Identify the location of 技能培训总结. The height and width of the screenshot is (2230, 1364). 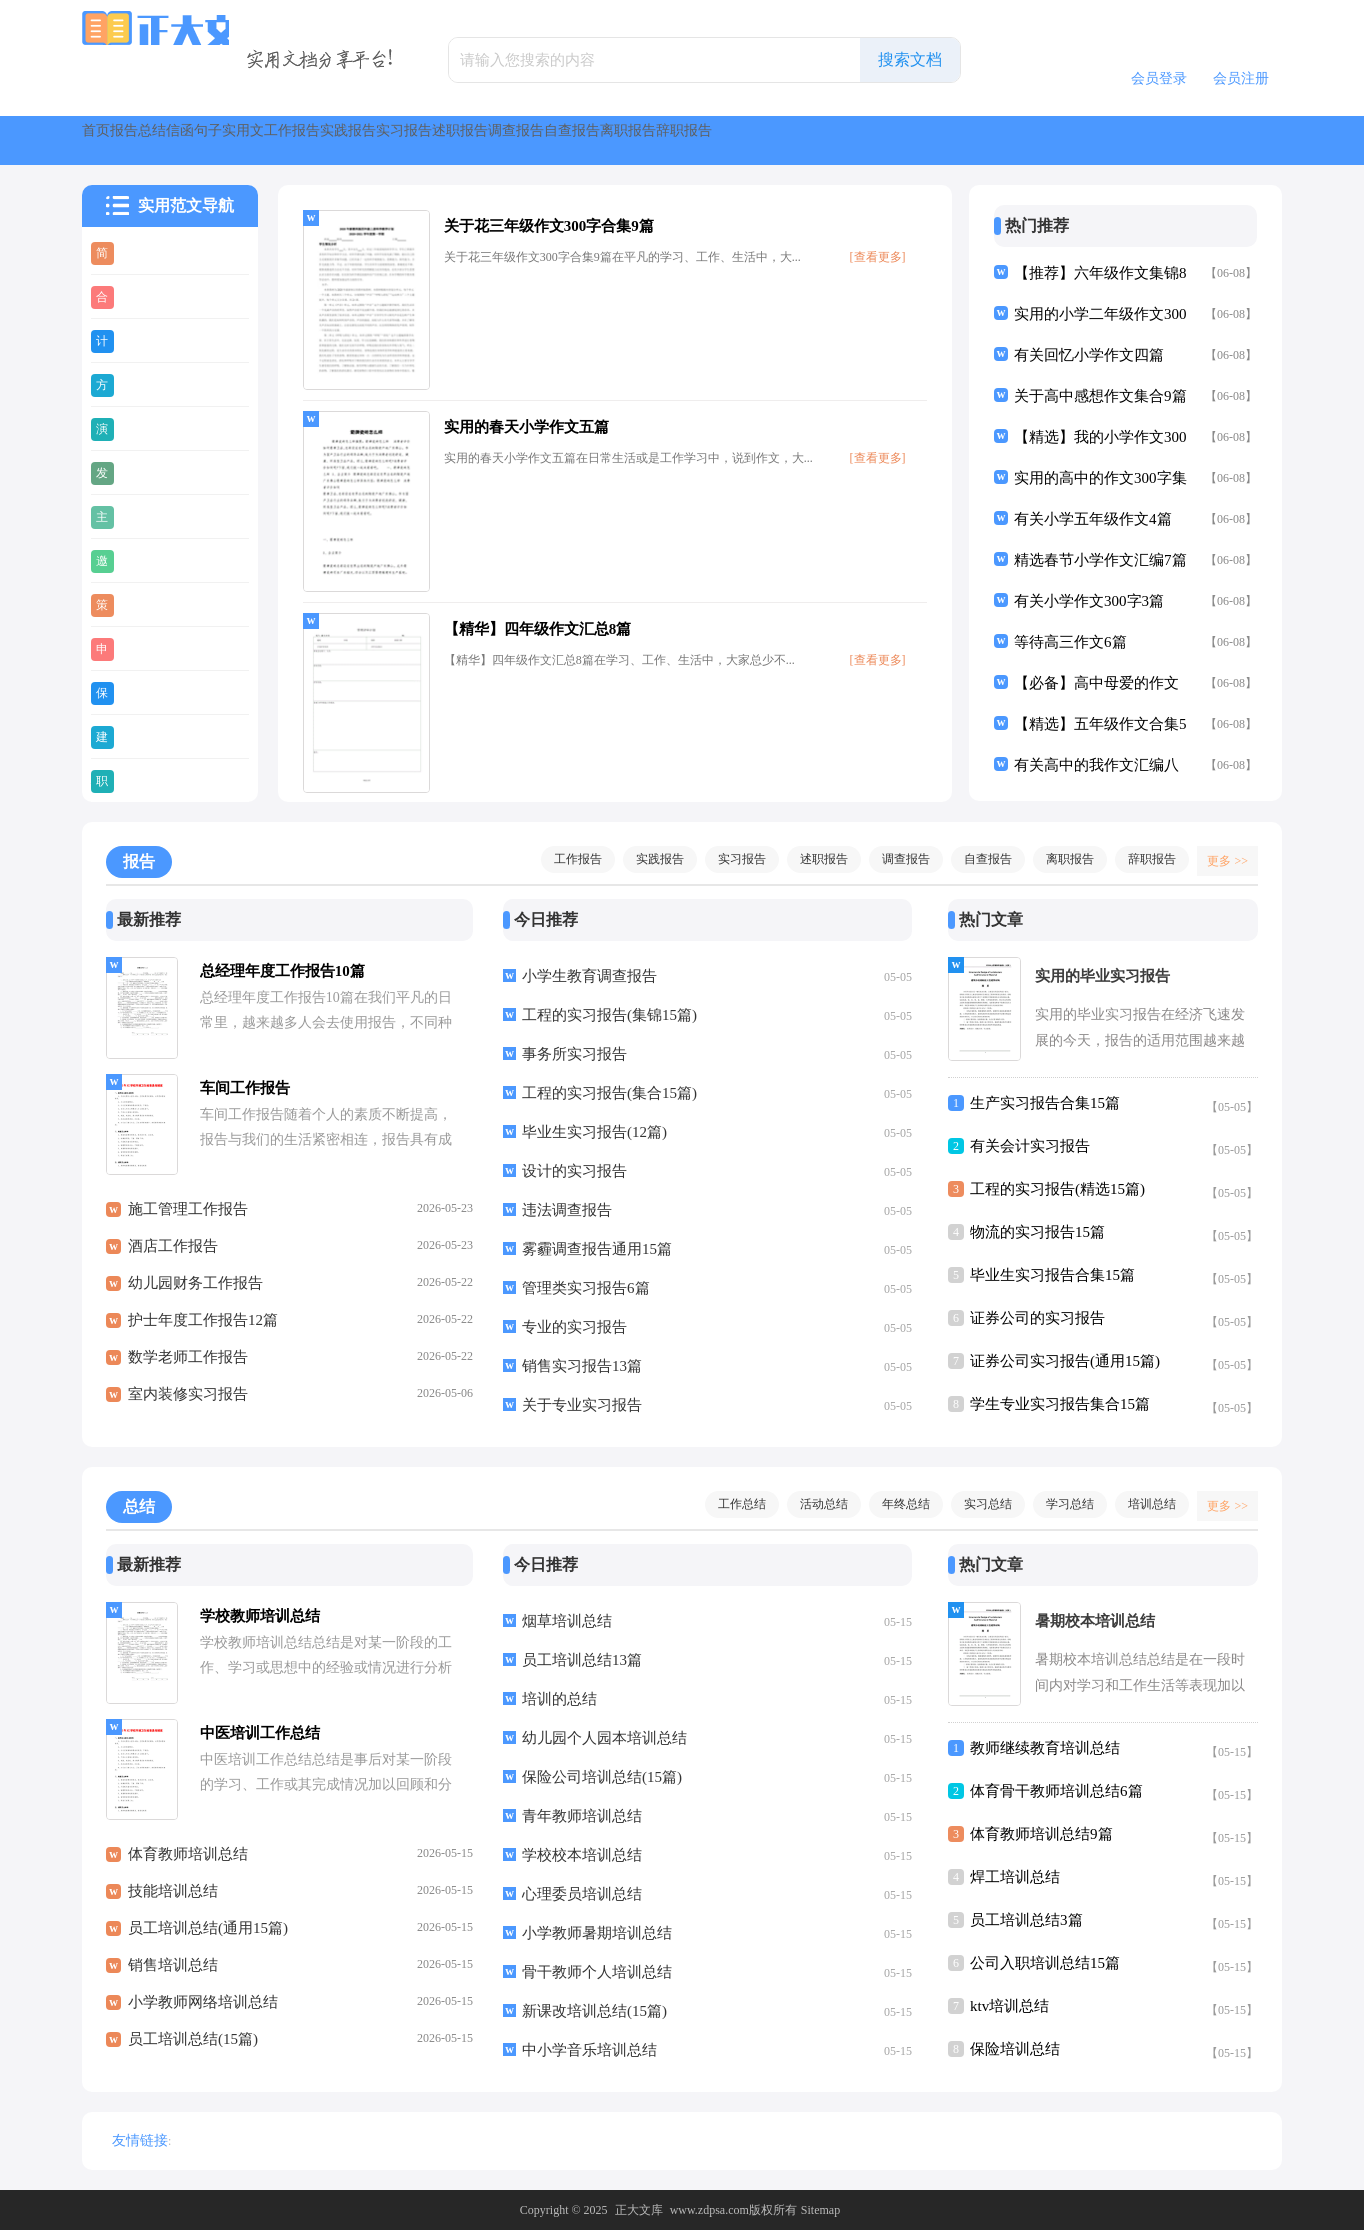
(173, 1902).